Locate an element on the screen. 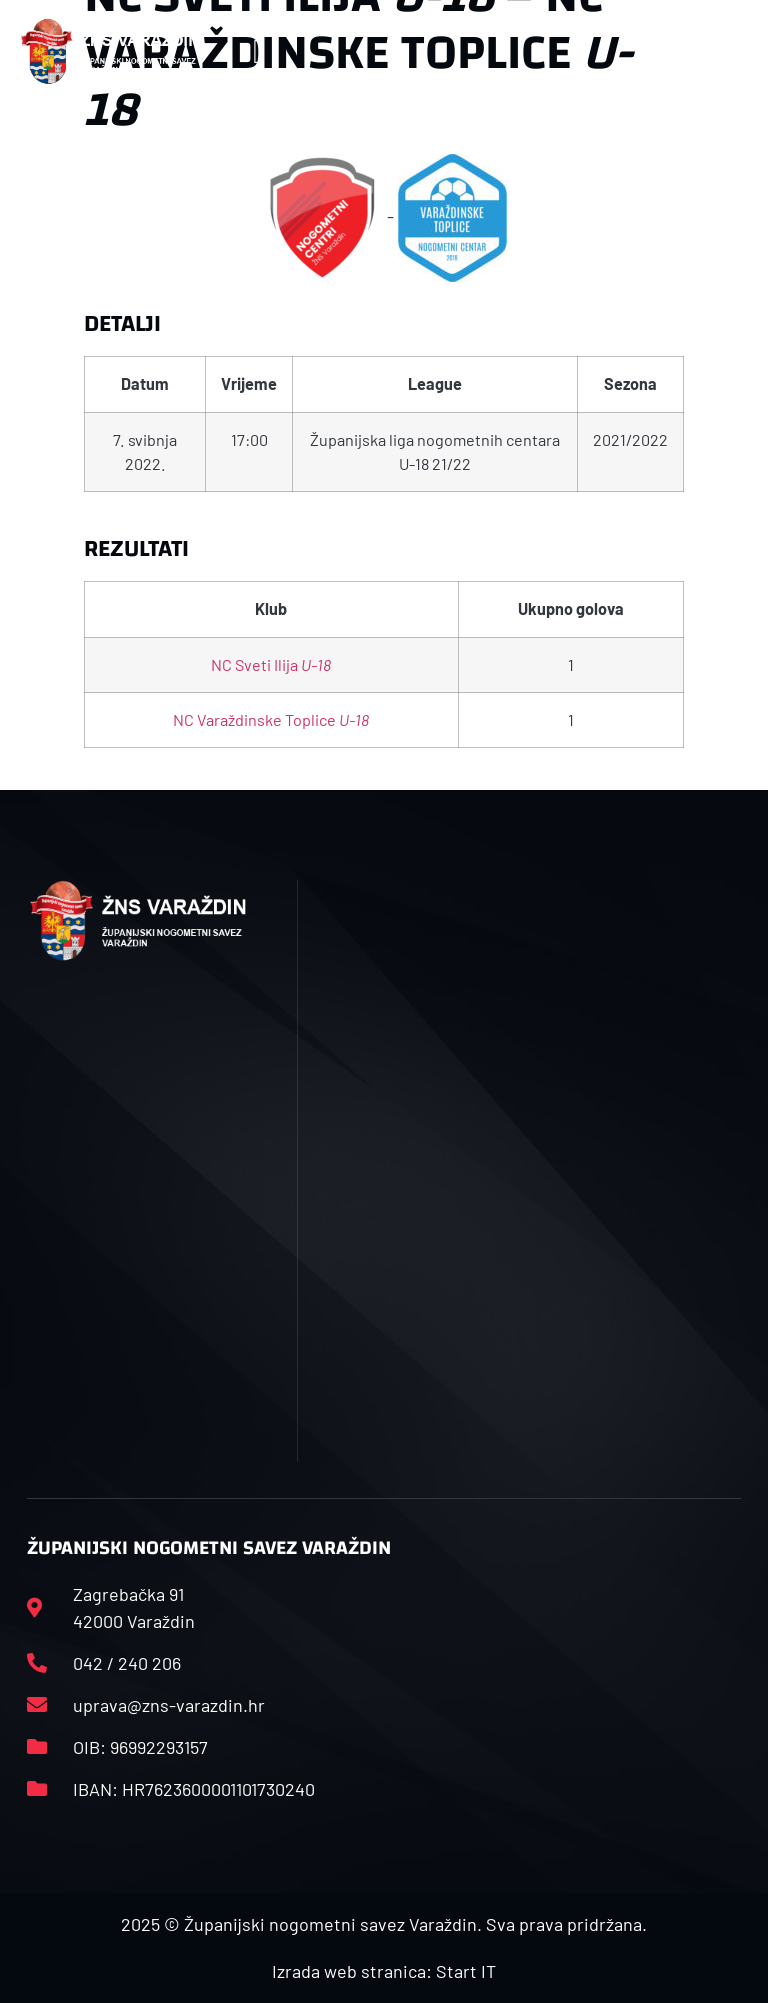 The height and width of the screenshot is (2003, 768). [button] is located at coordinates (259, 51).